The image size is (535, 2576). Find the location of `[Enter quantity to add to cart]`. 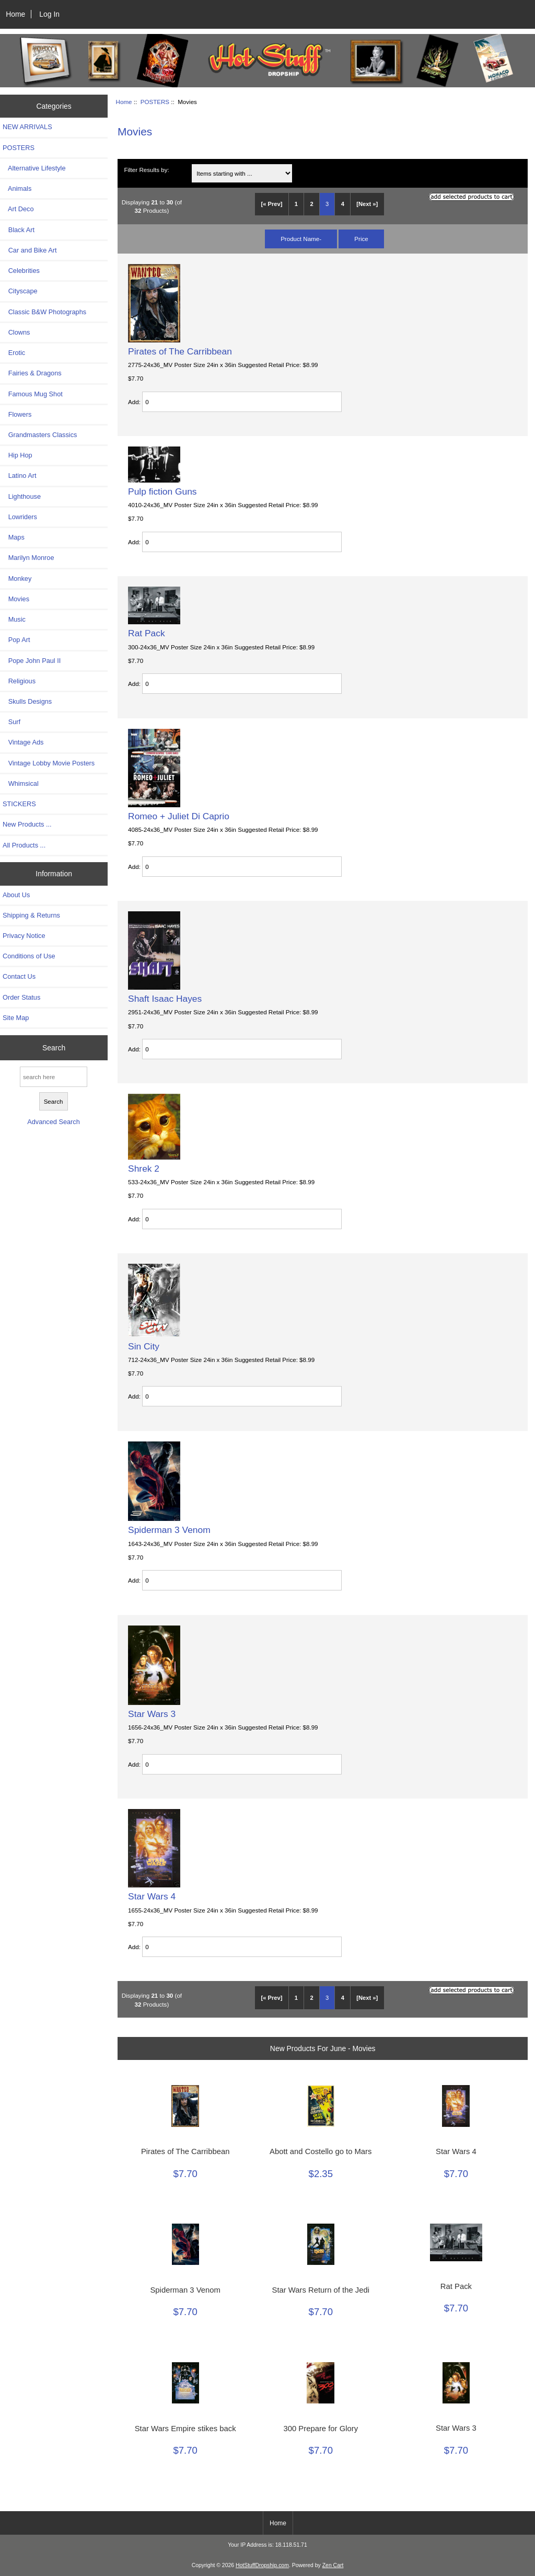

[Enter quantity to add to cart] is located at coordinates (242, 402).